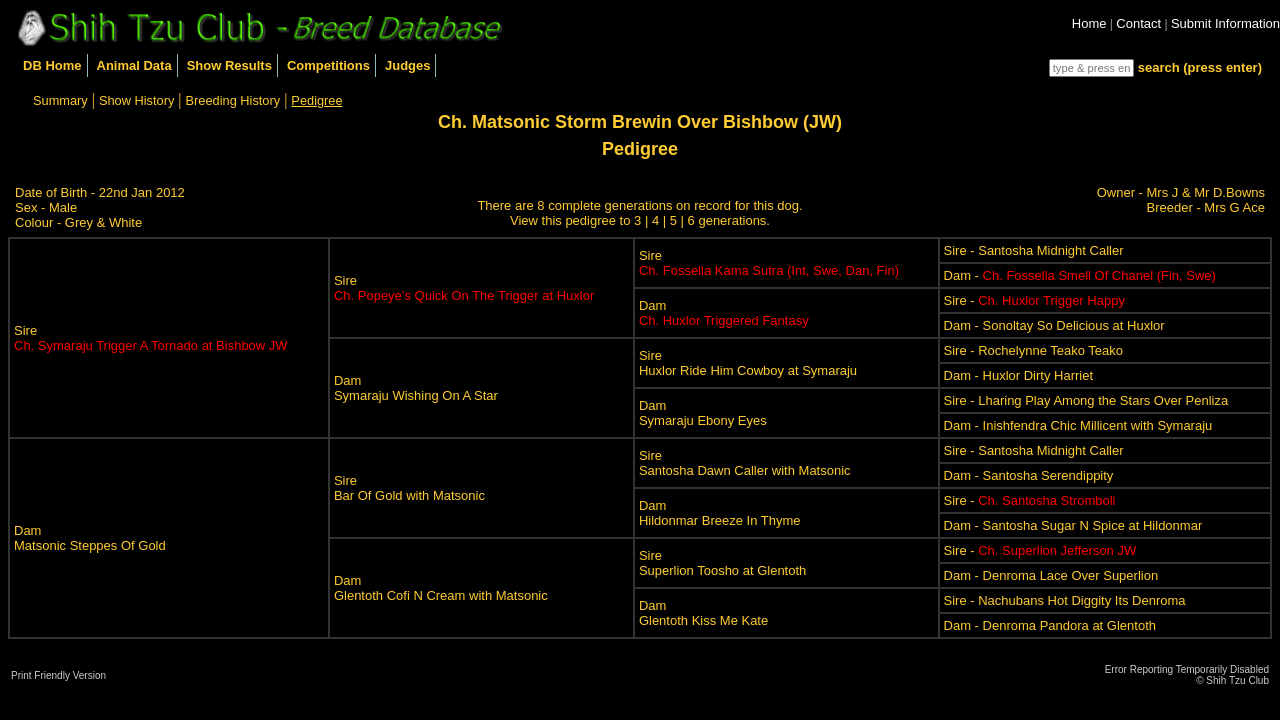  I want to click on Sire - Rochelynne Teako Teako, so click(1033, 350).